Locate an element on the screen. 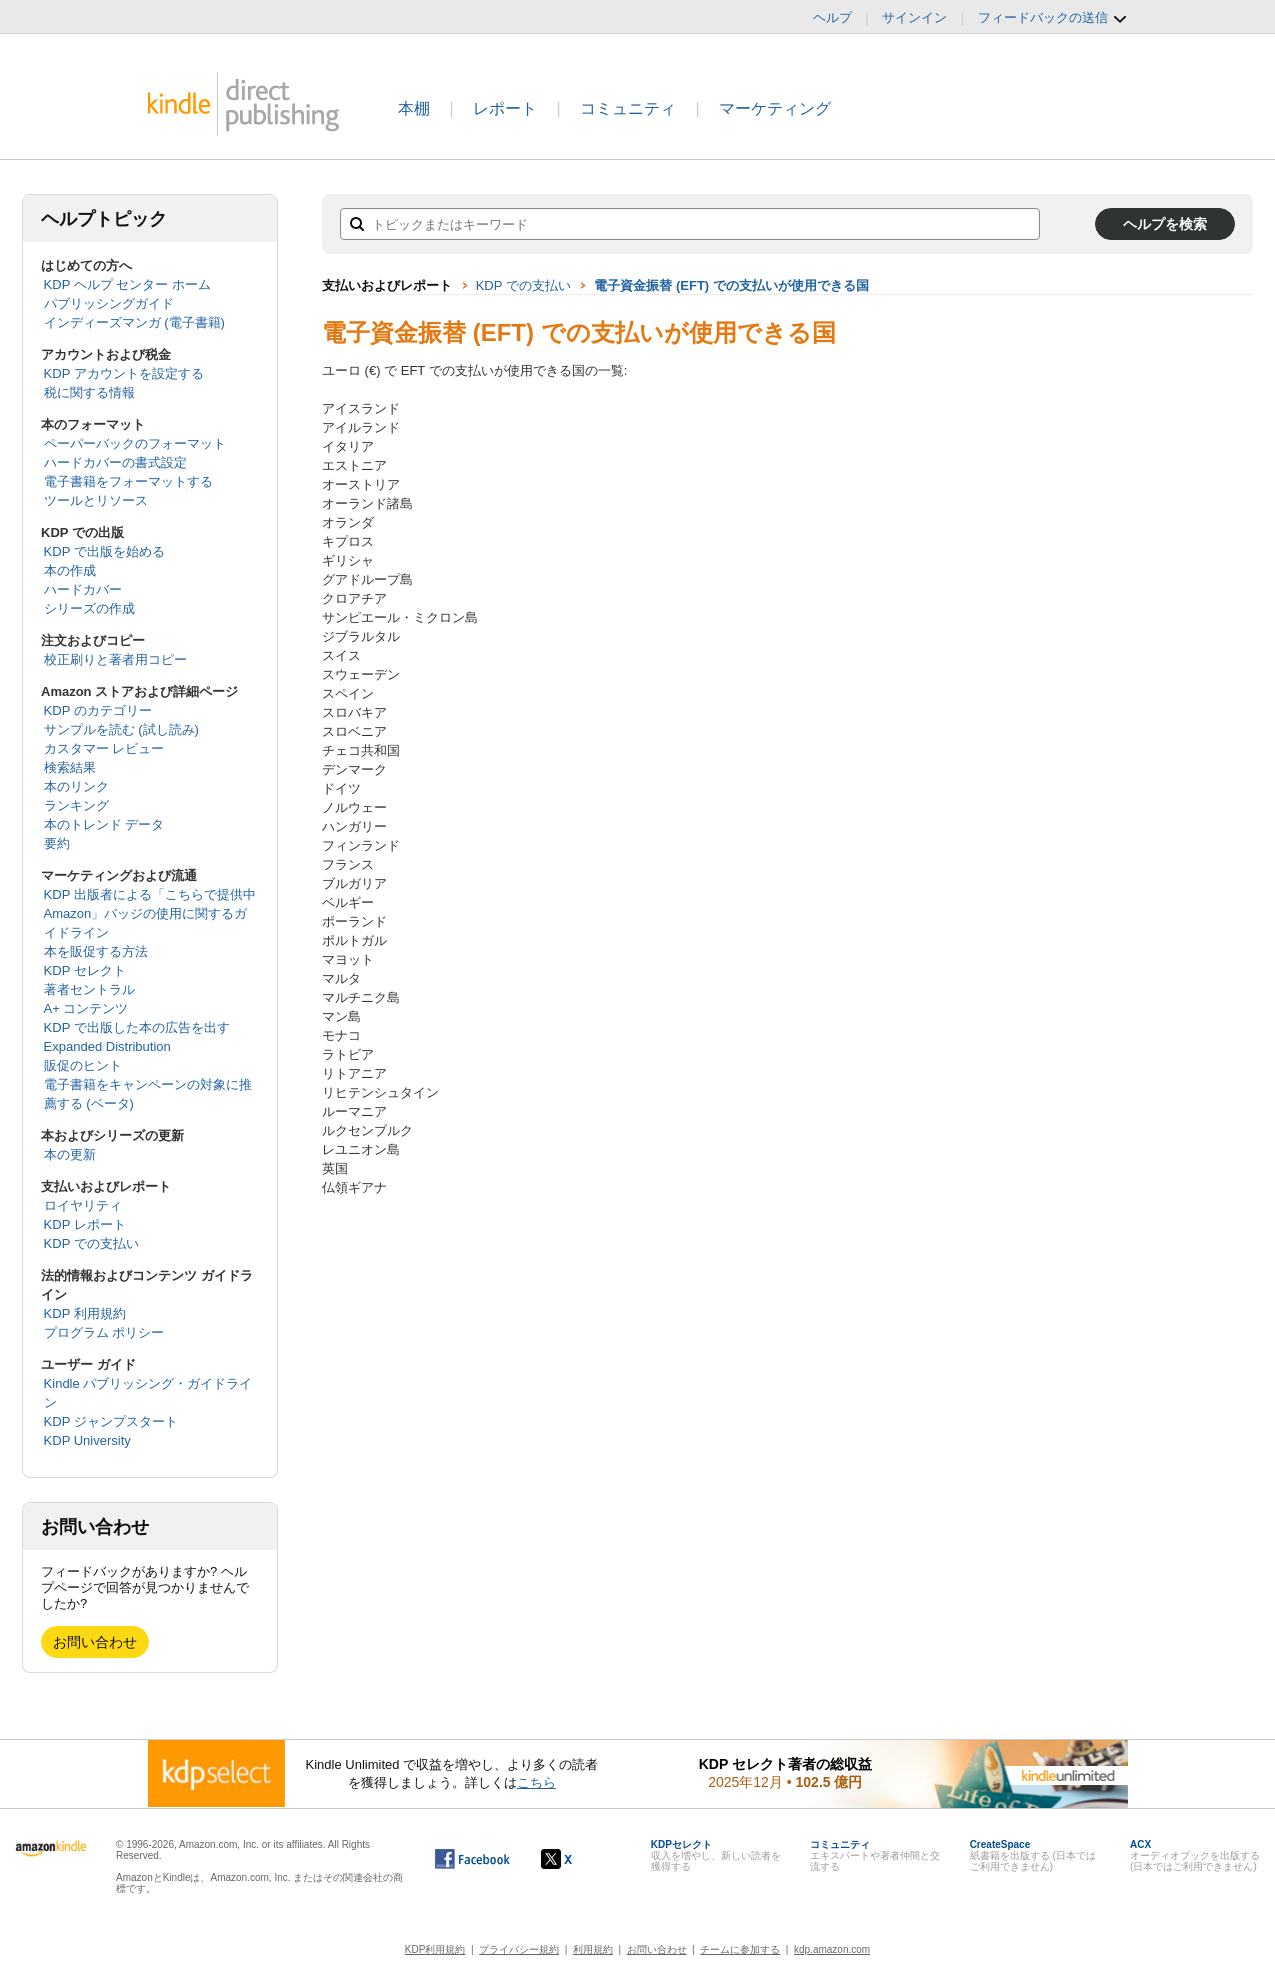 The width and height of the screenshot is (1275, 1976). お問い合わせ is located at coordinates (95, 1642).